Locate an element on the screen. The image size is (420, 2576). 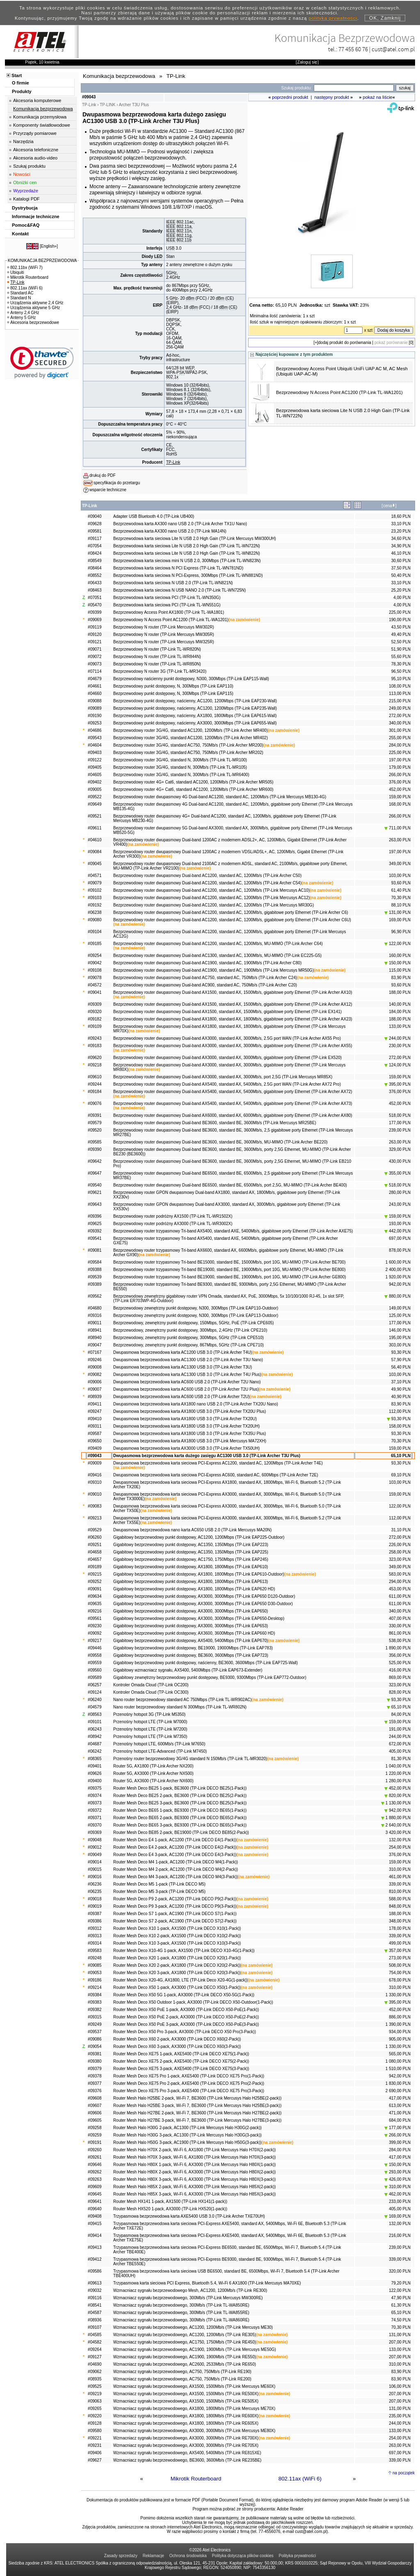
Wzmacniacz sygnału bezprzewodowego, AC750, 750Mb/s (TP-Link RE200) is located at coordinates (182, 2379).